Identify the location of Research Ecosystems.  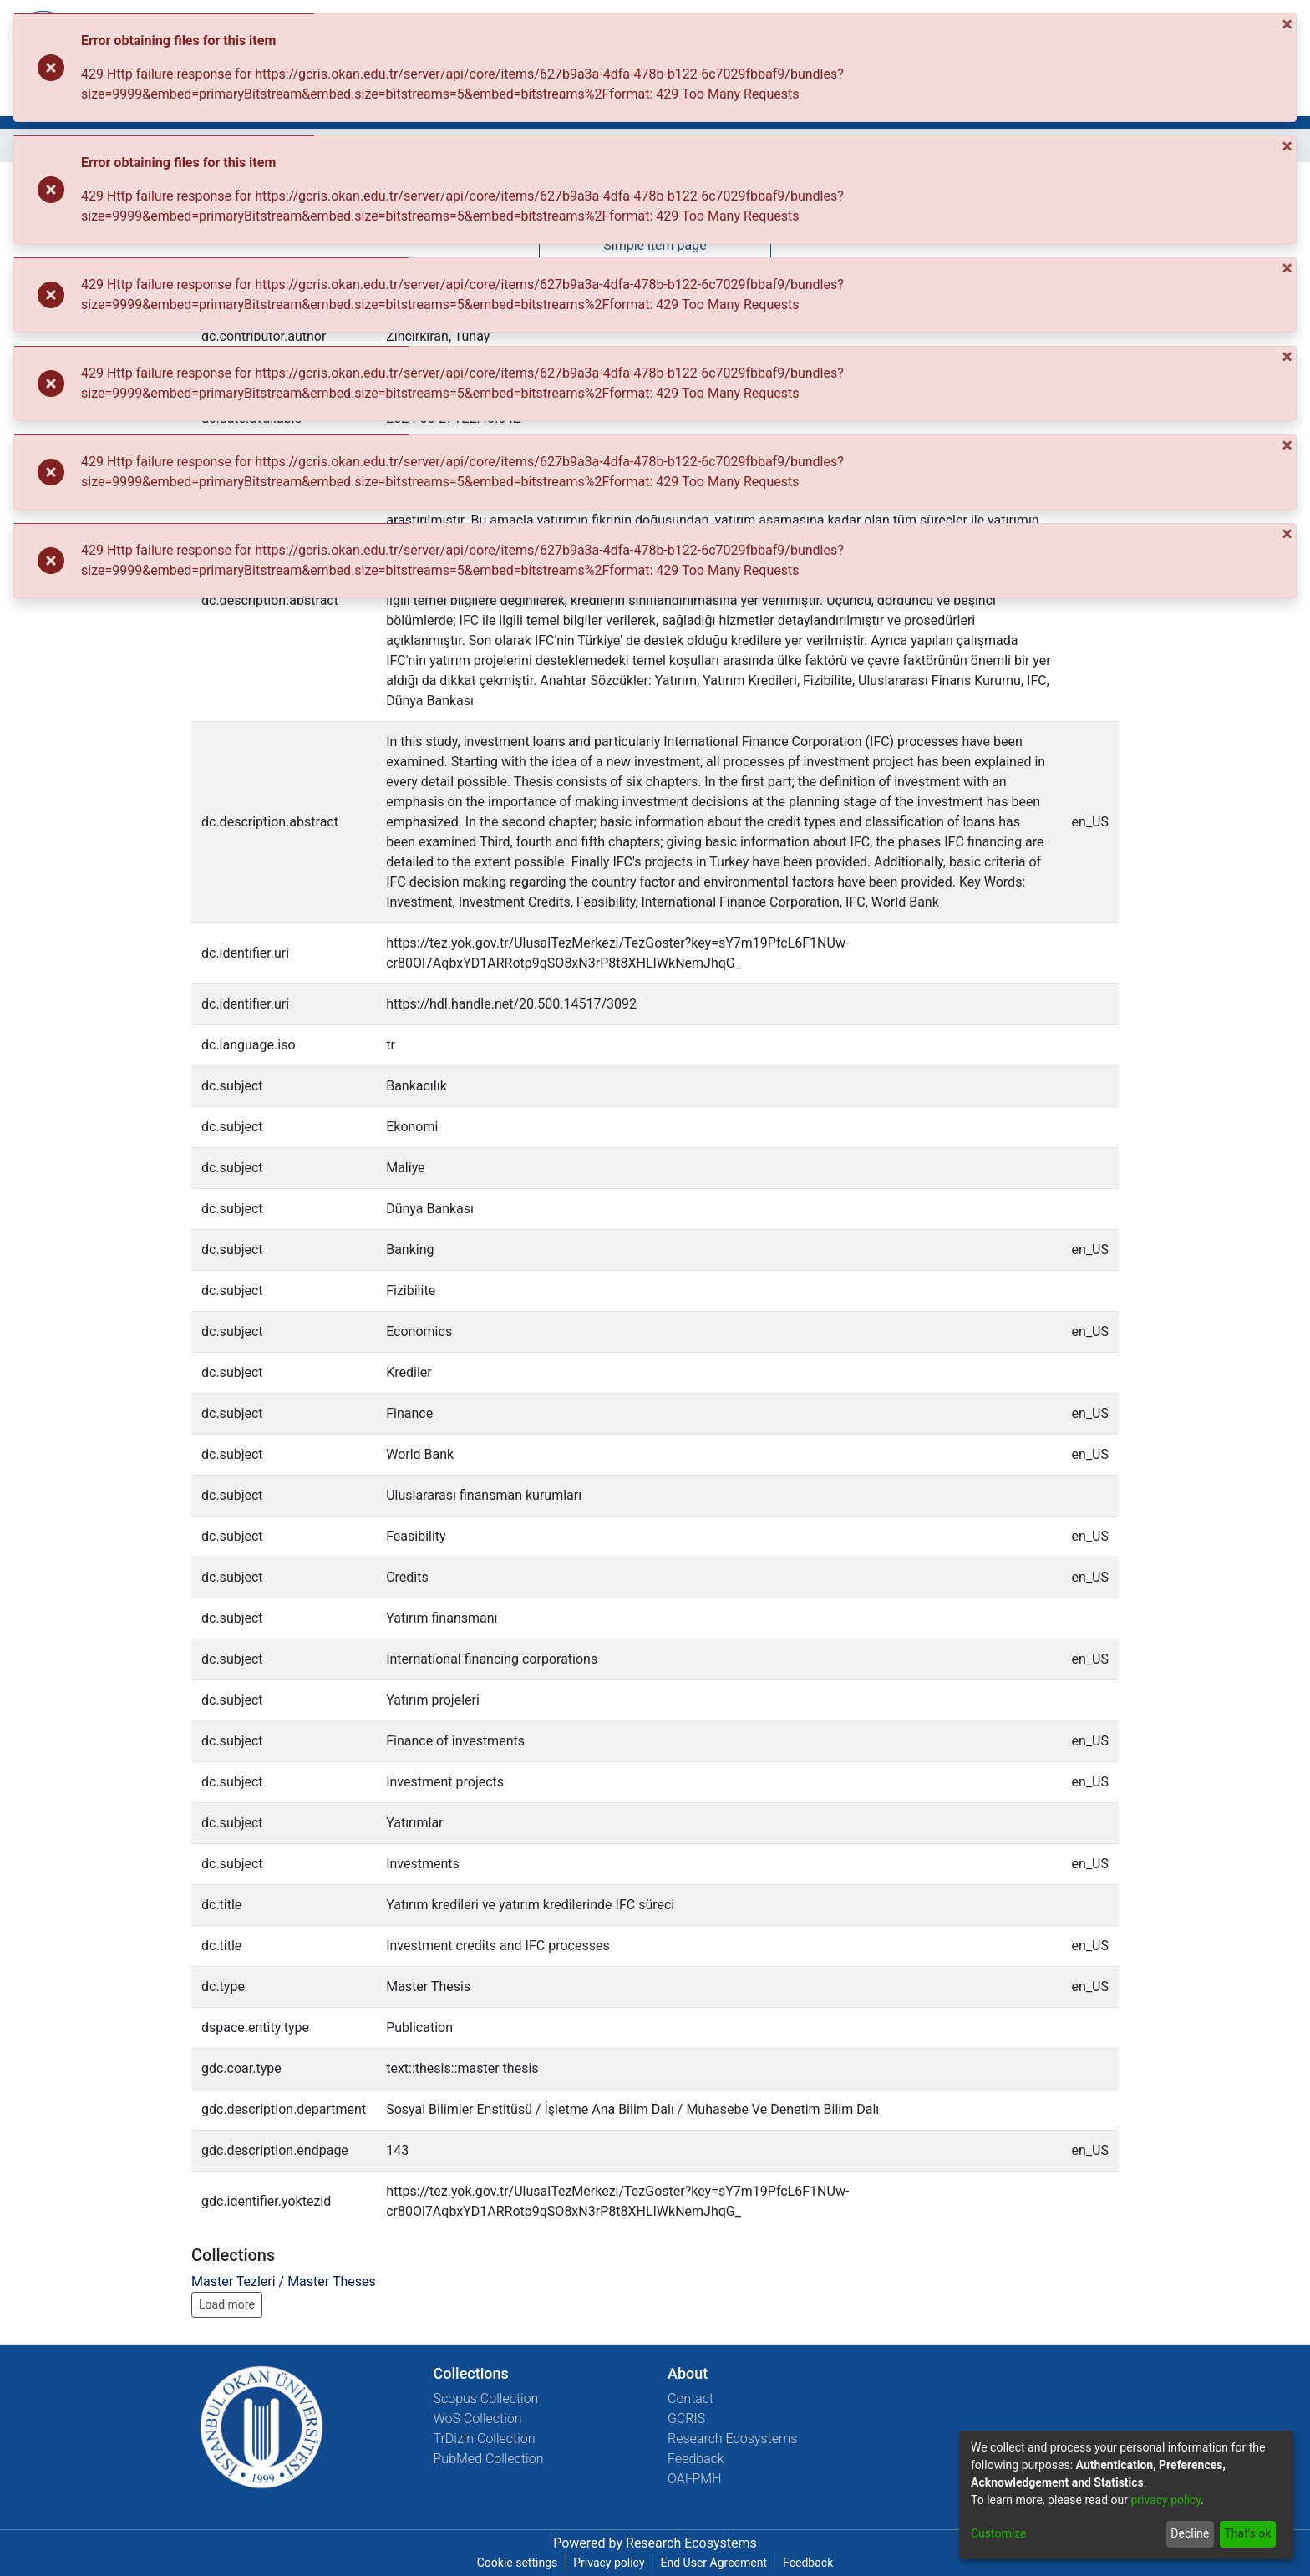
(732, 2438).